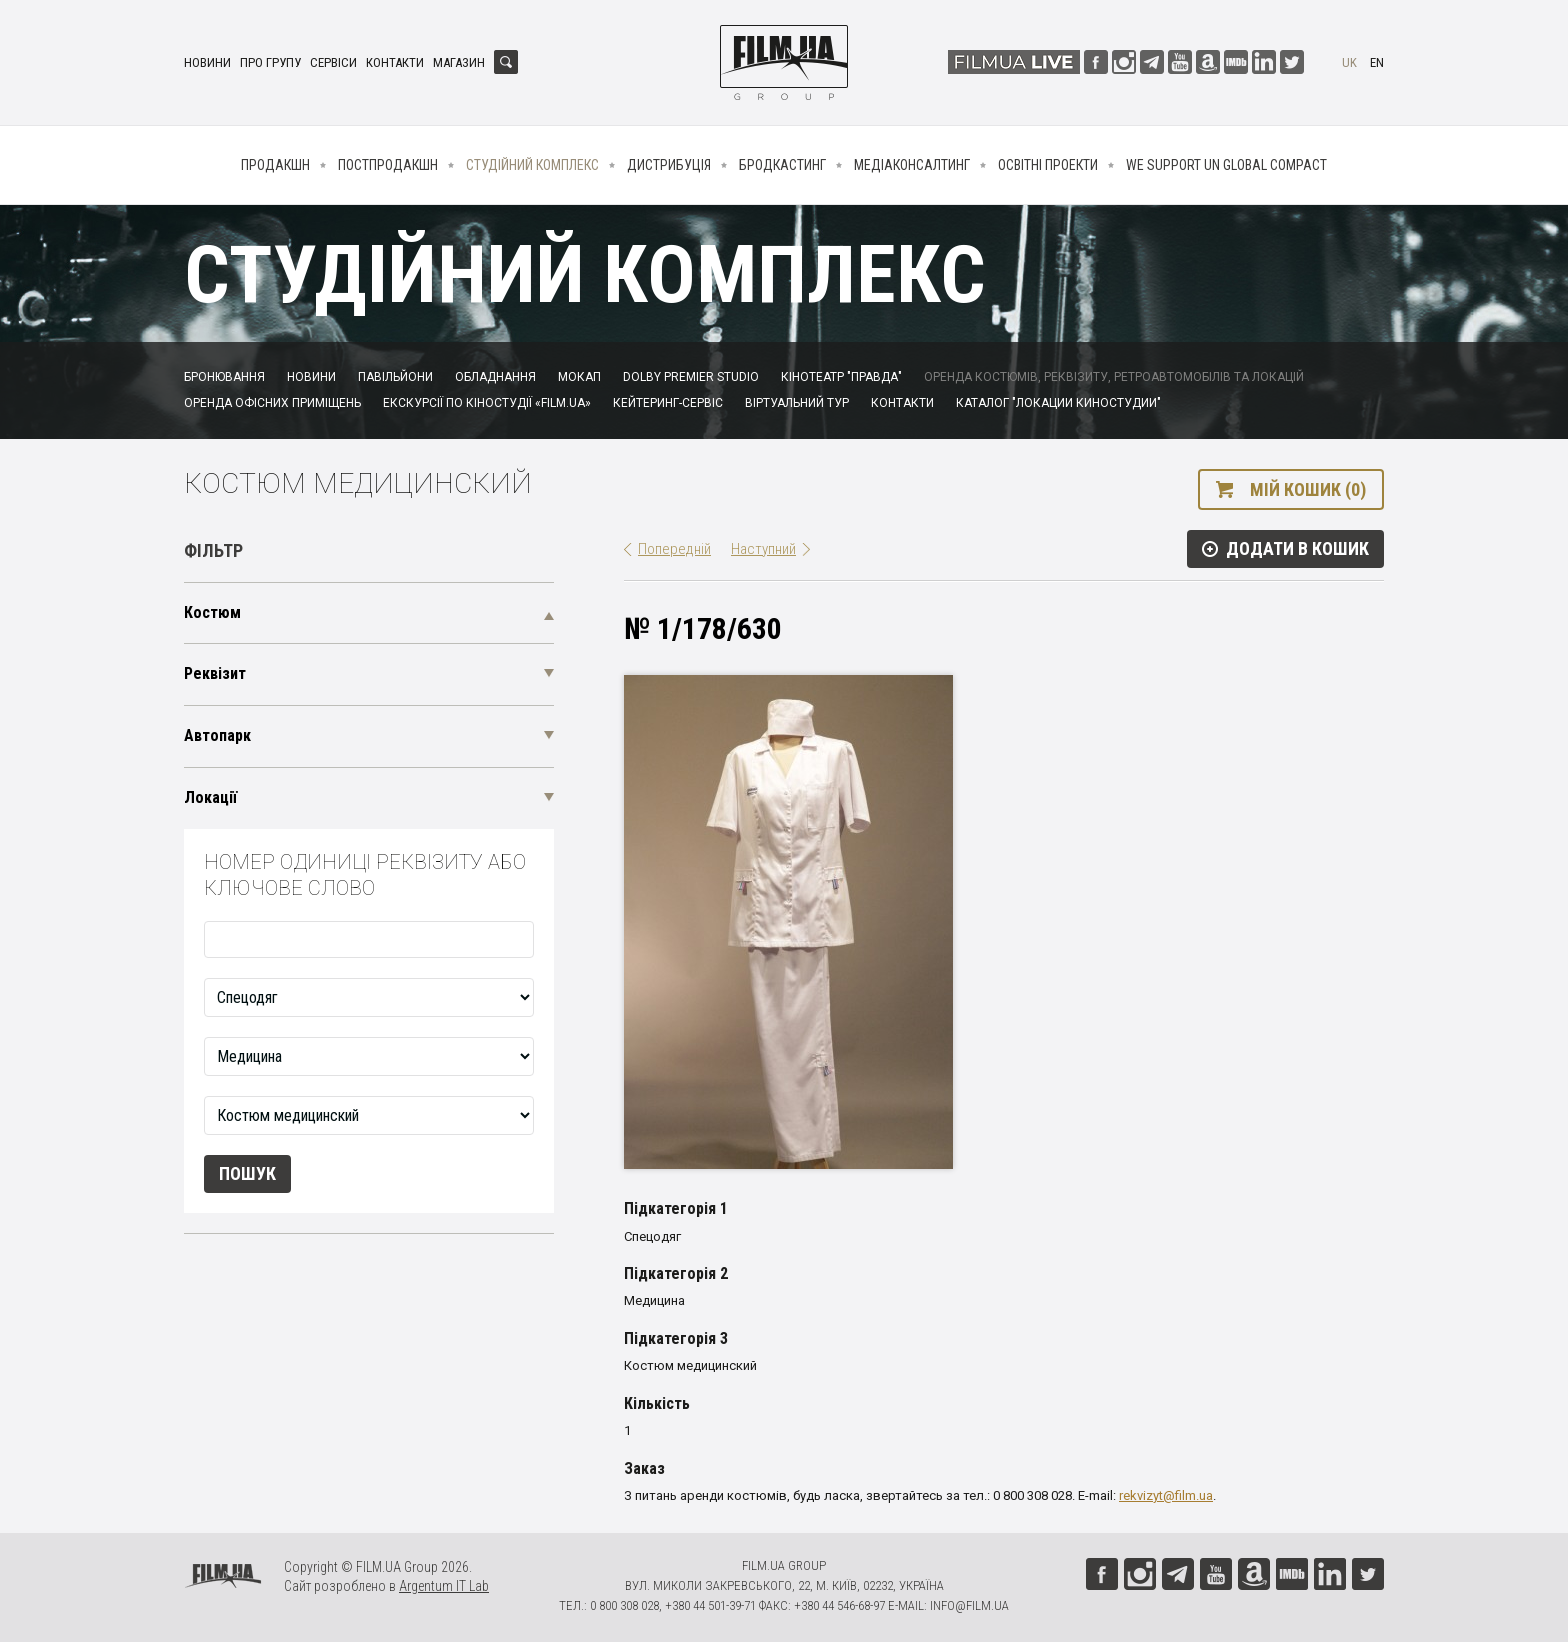  What do you see at coordinates (395, 62) in the screenshot?
I see `Контакти` at bounding box center [395, 62].